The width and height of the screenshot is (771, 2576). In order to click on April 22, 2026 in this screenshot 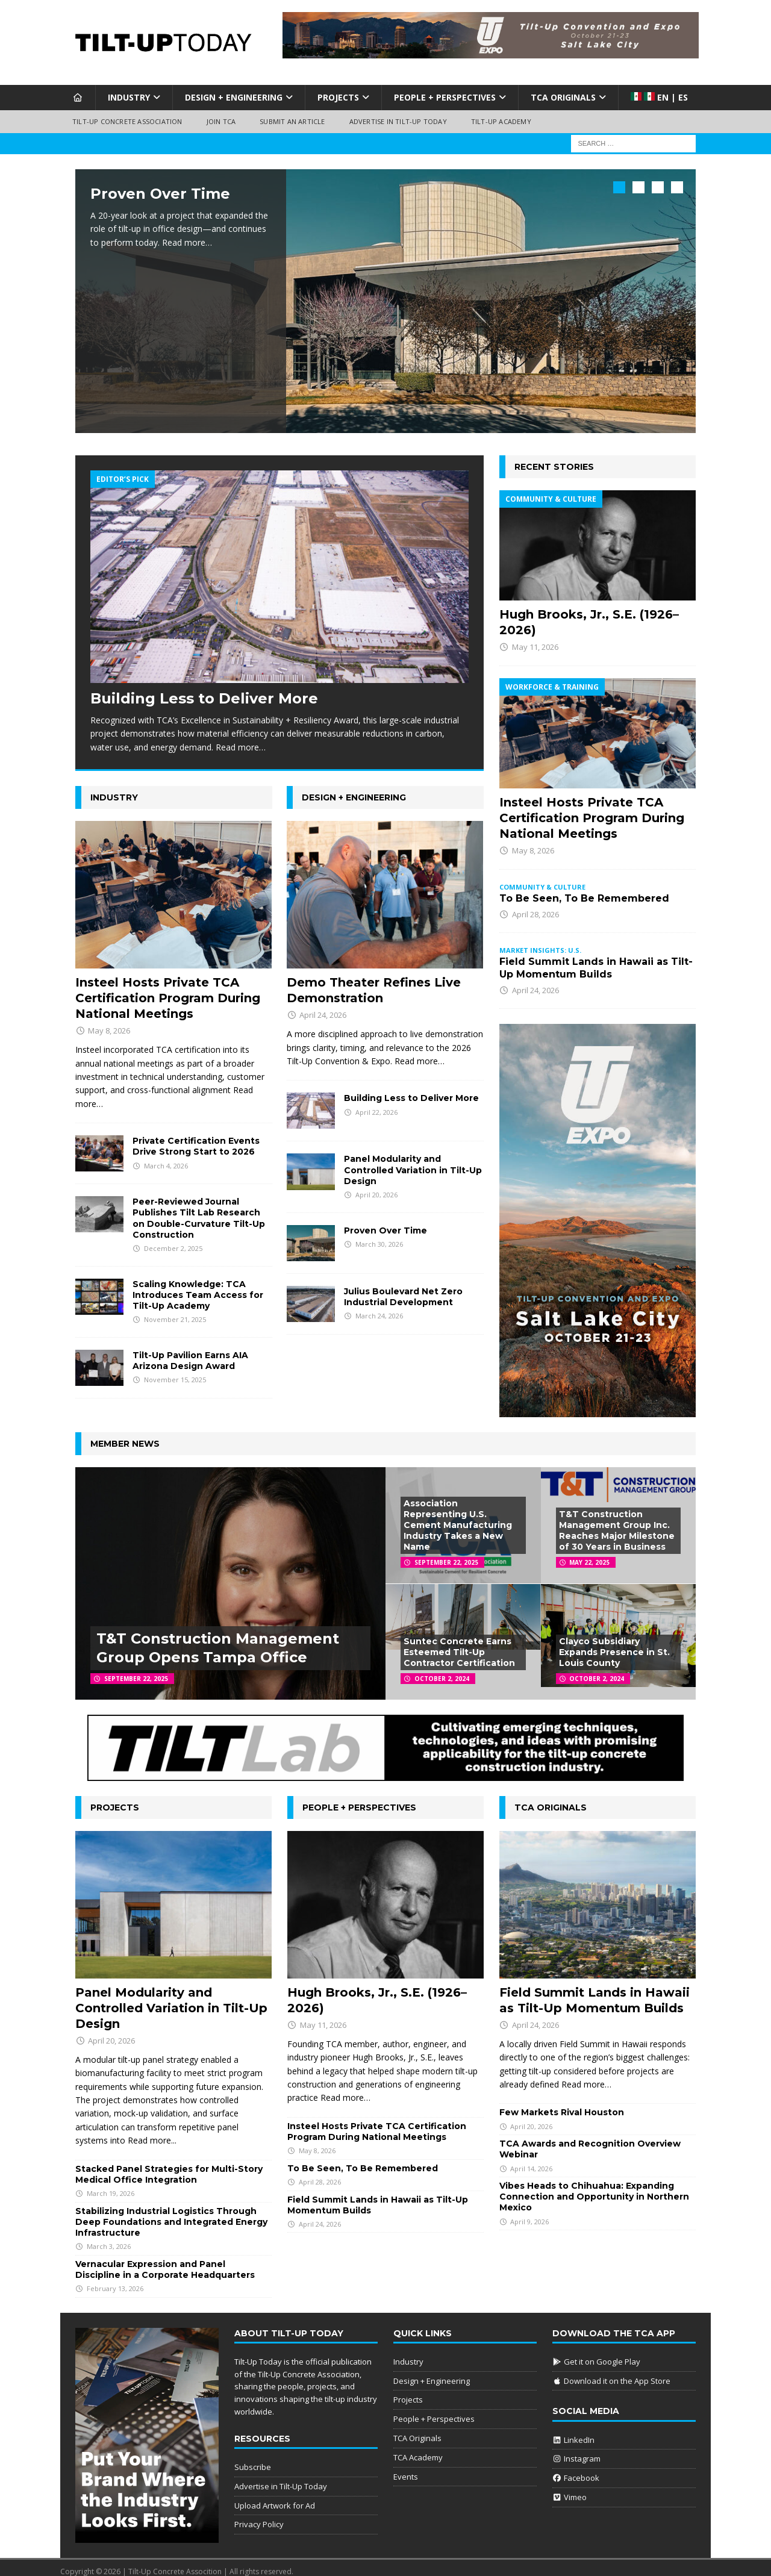, I will do `click(376, 1104)`.